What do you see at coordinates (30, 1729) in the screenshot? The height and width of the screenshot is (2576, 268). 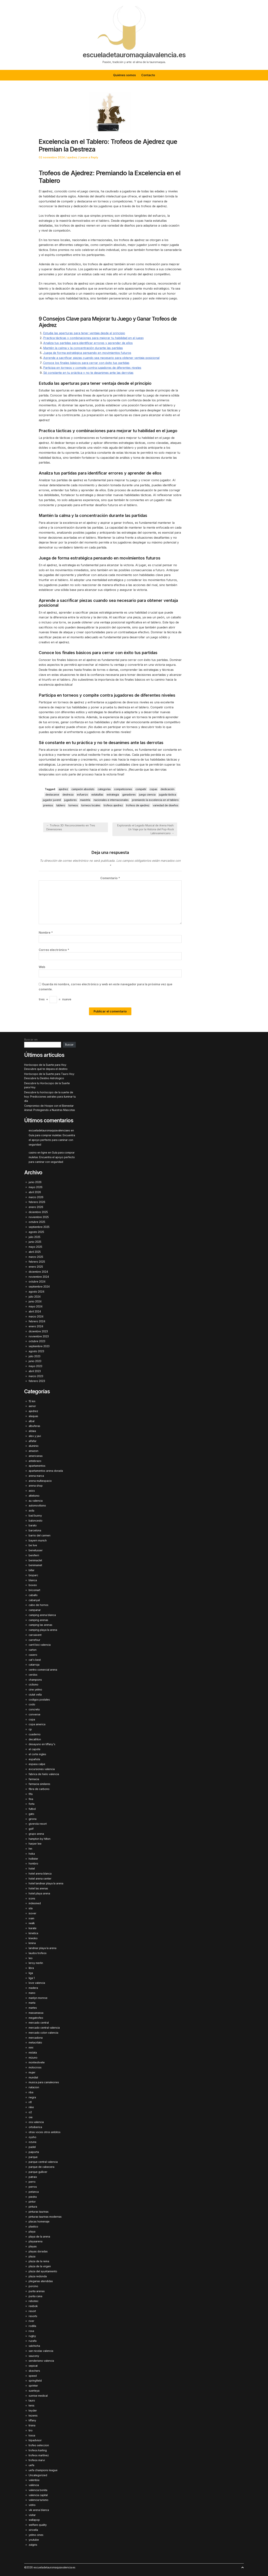 I see `cp` at bounding box center [30, 1729].